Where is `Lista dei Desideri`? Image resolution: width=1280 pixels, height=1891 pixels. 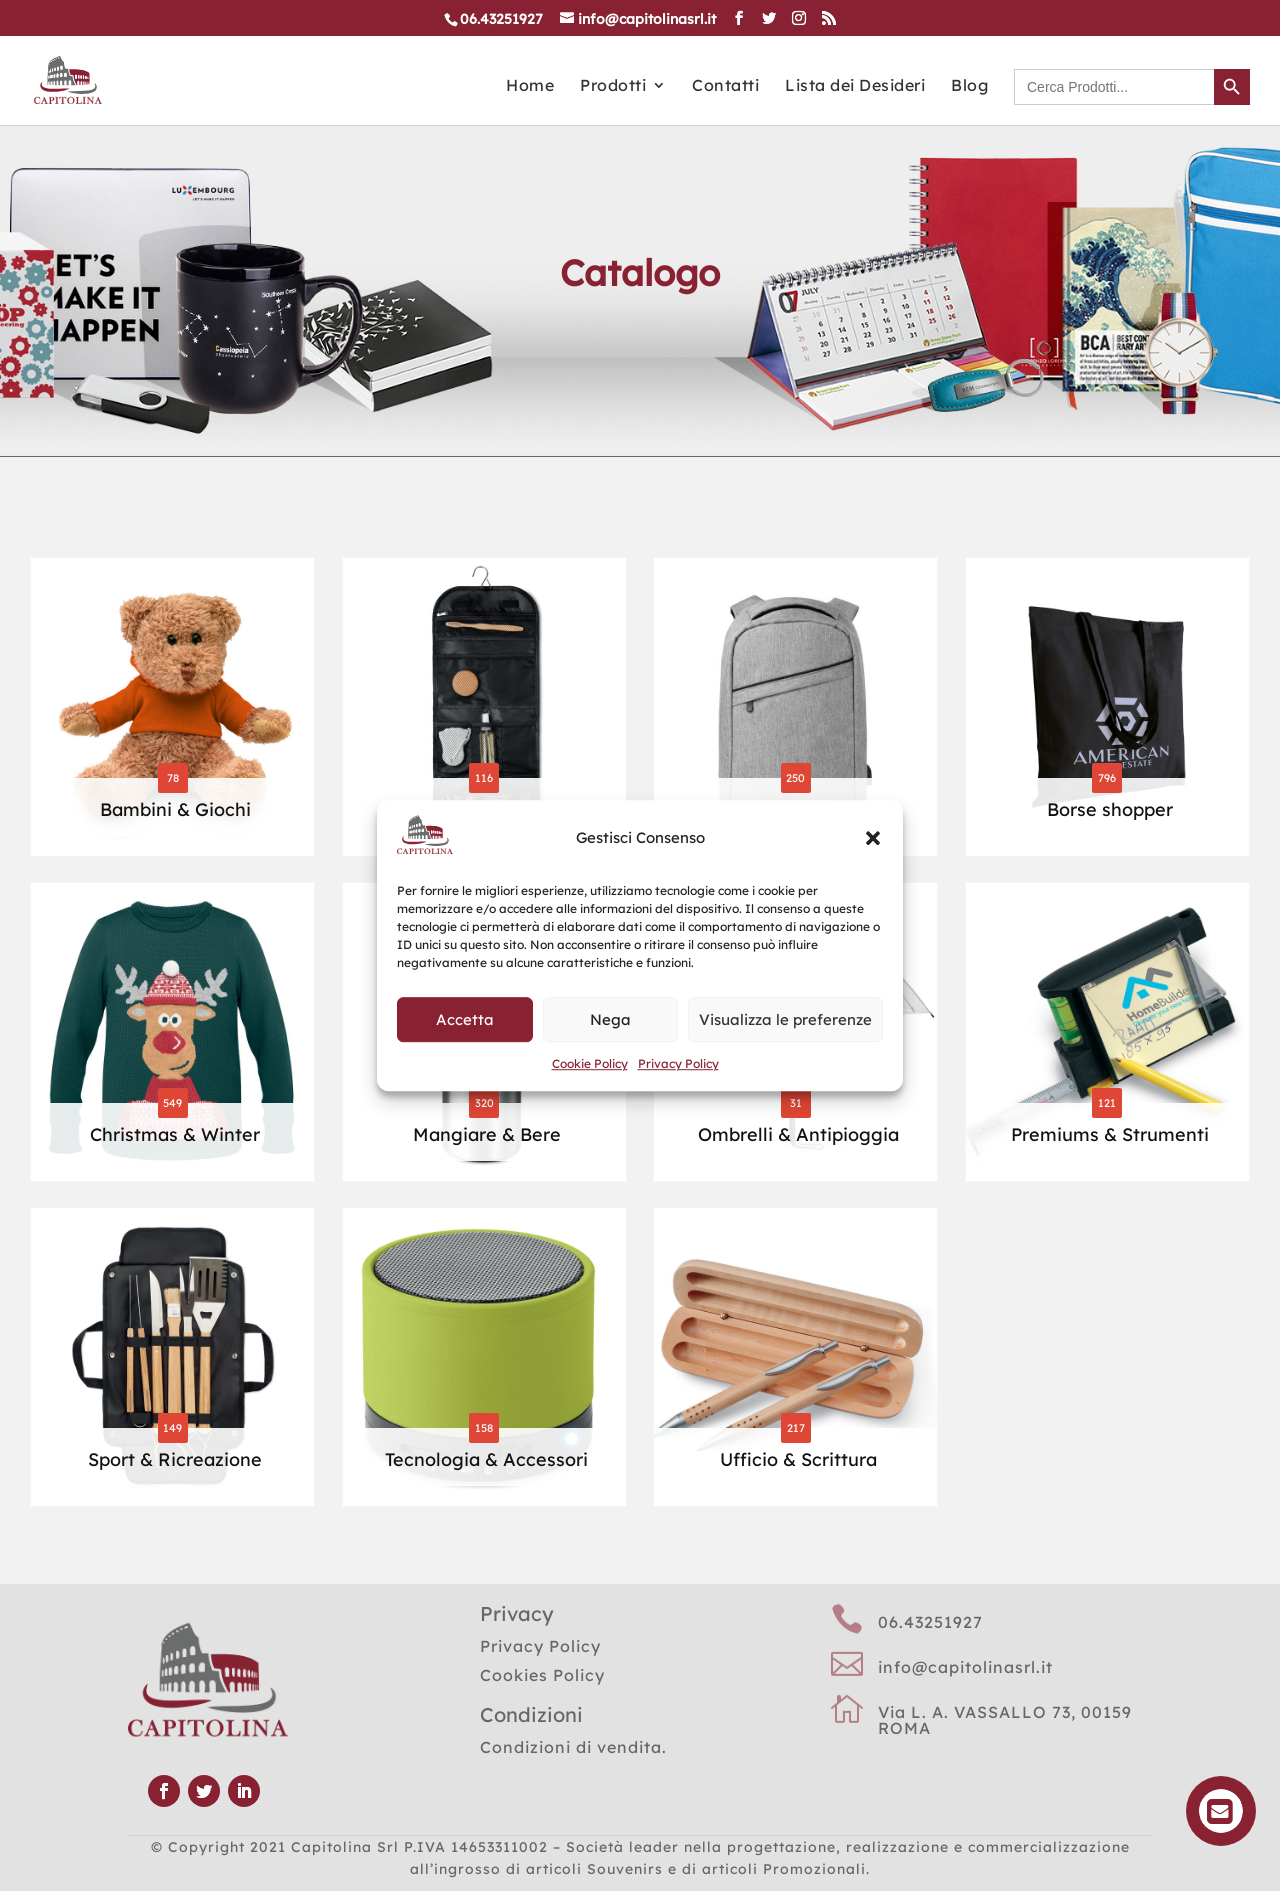 Lista dei Desideri is located at coordinates (855, 86).